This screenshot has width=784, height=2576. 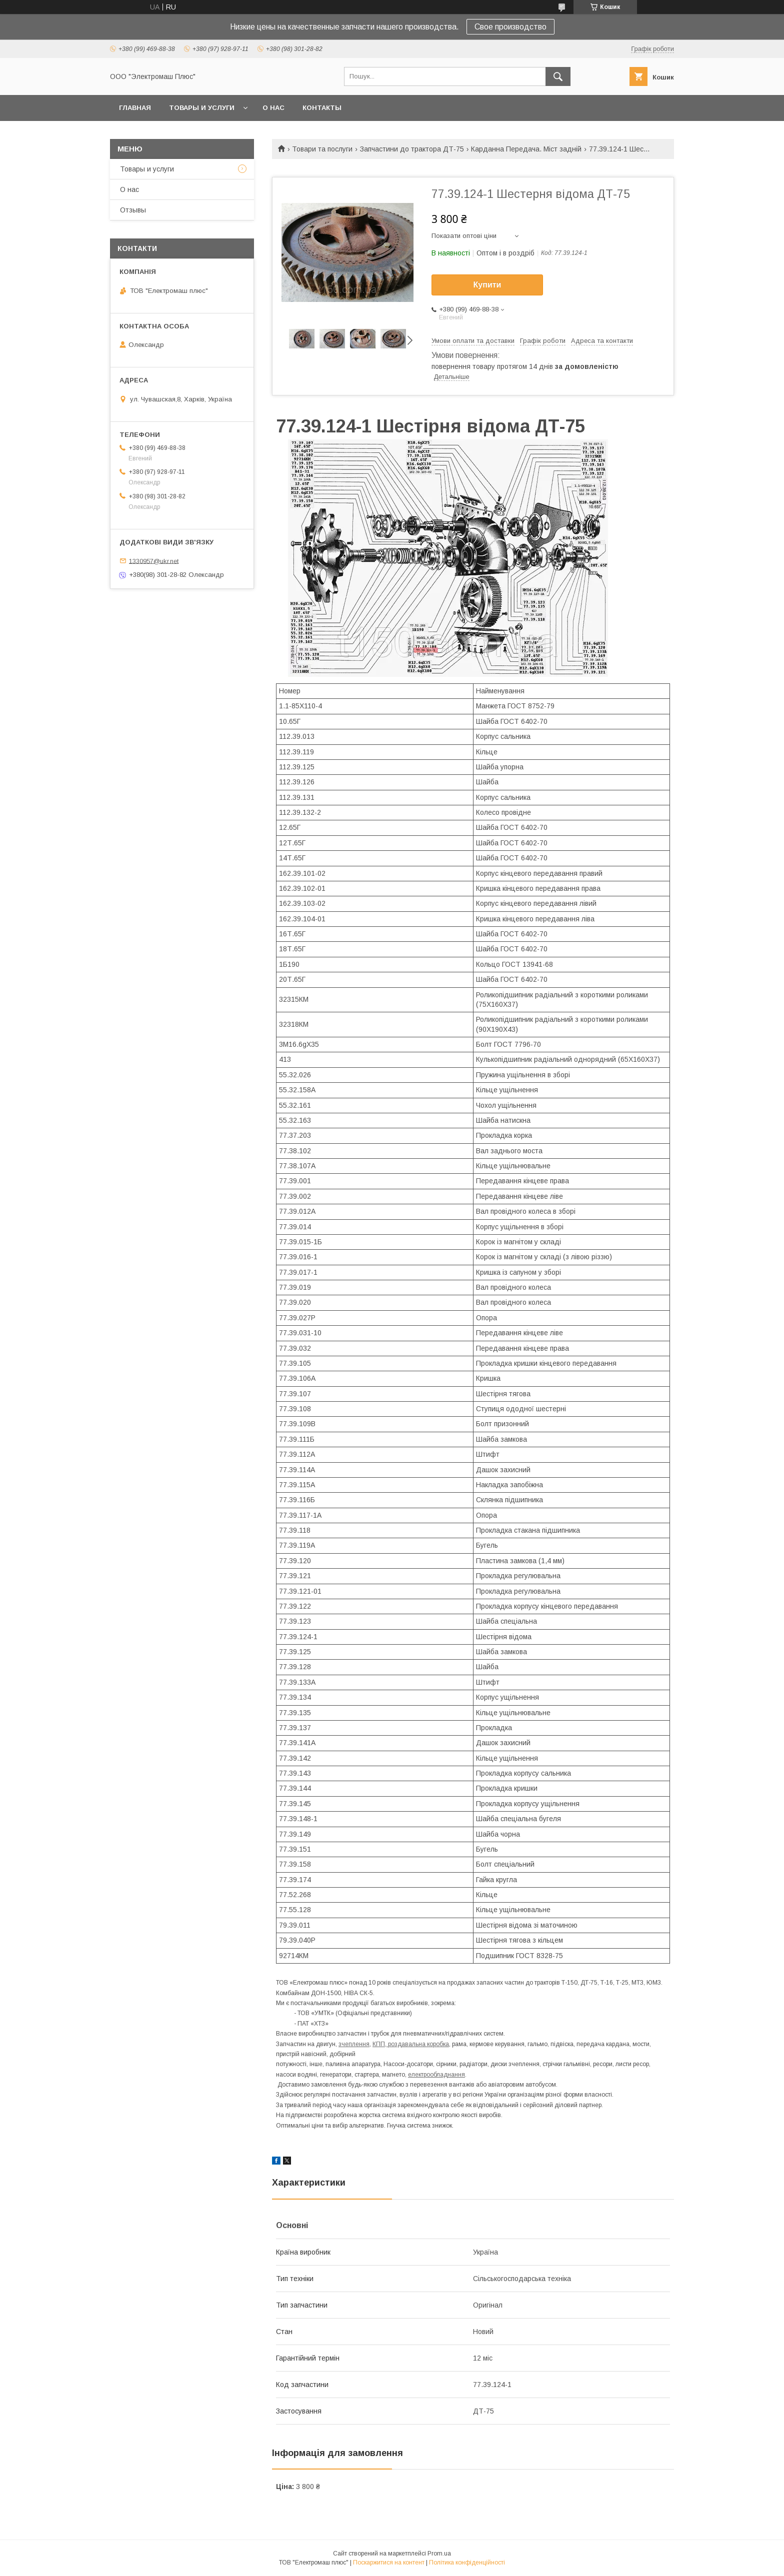 I want to click on Товары и услуги, so click(x=201, y=107).